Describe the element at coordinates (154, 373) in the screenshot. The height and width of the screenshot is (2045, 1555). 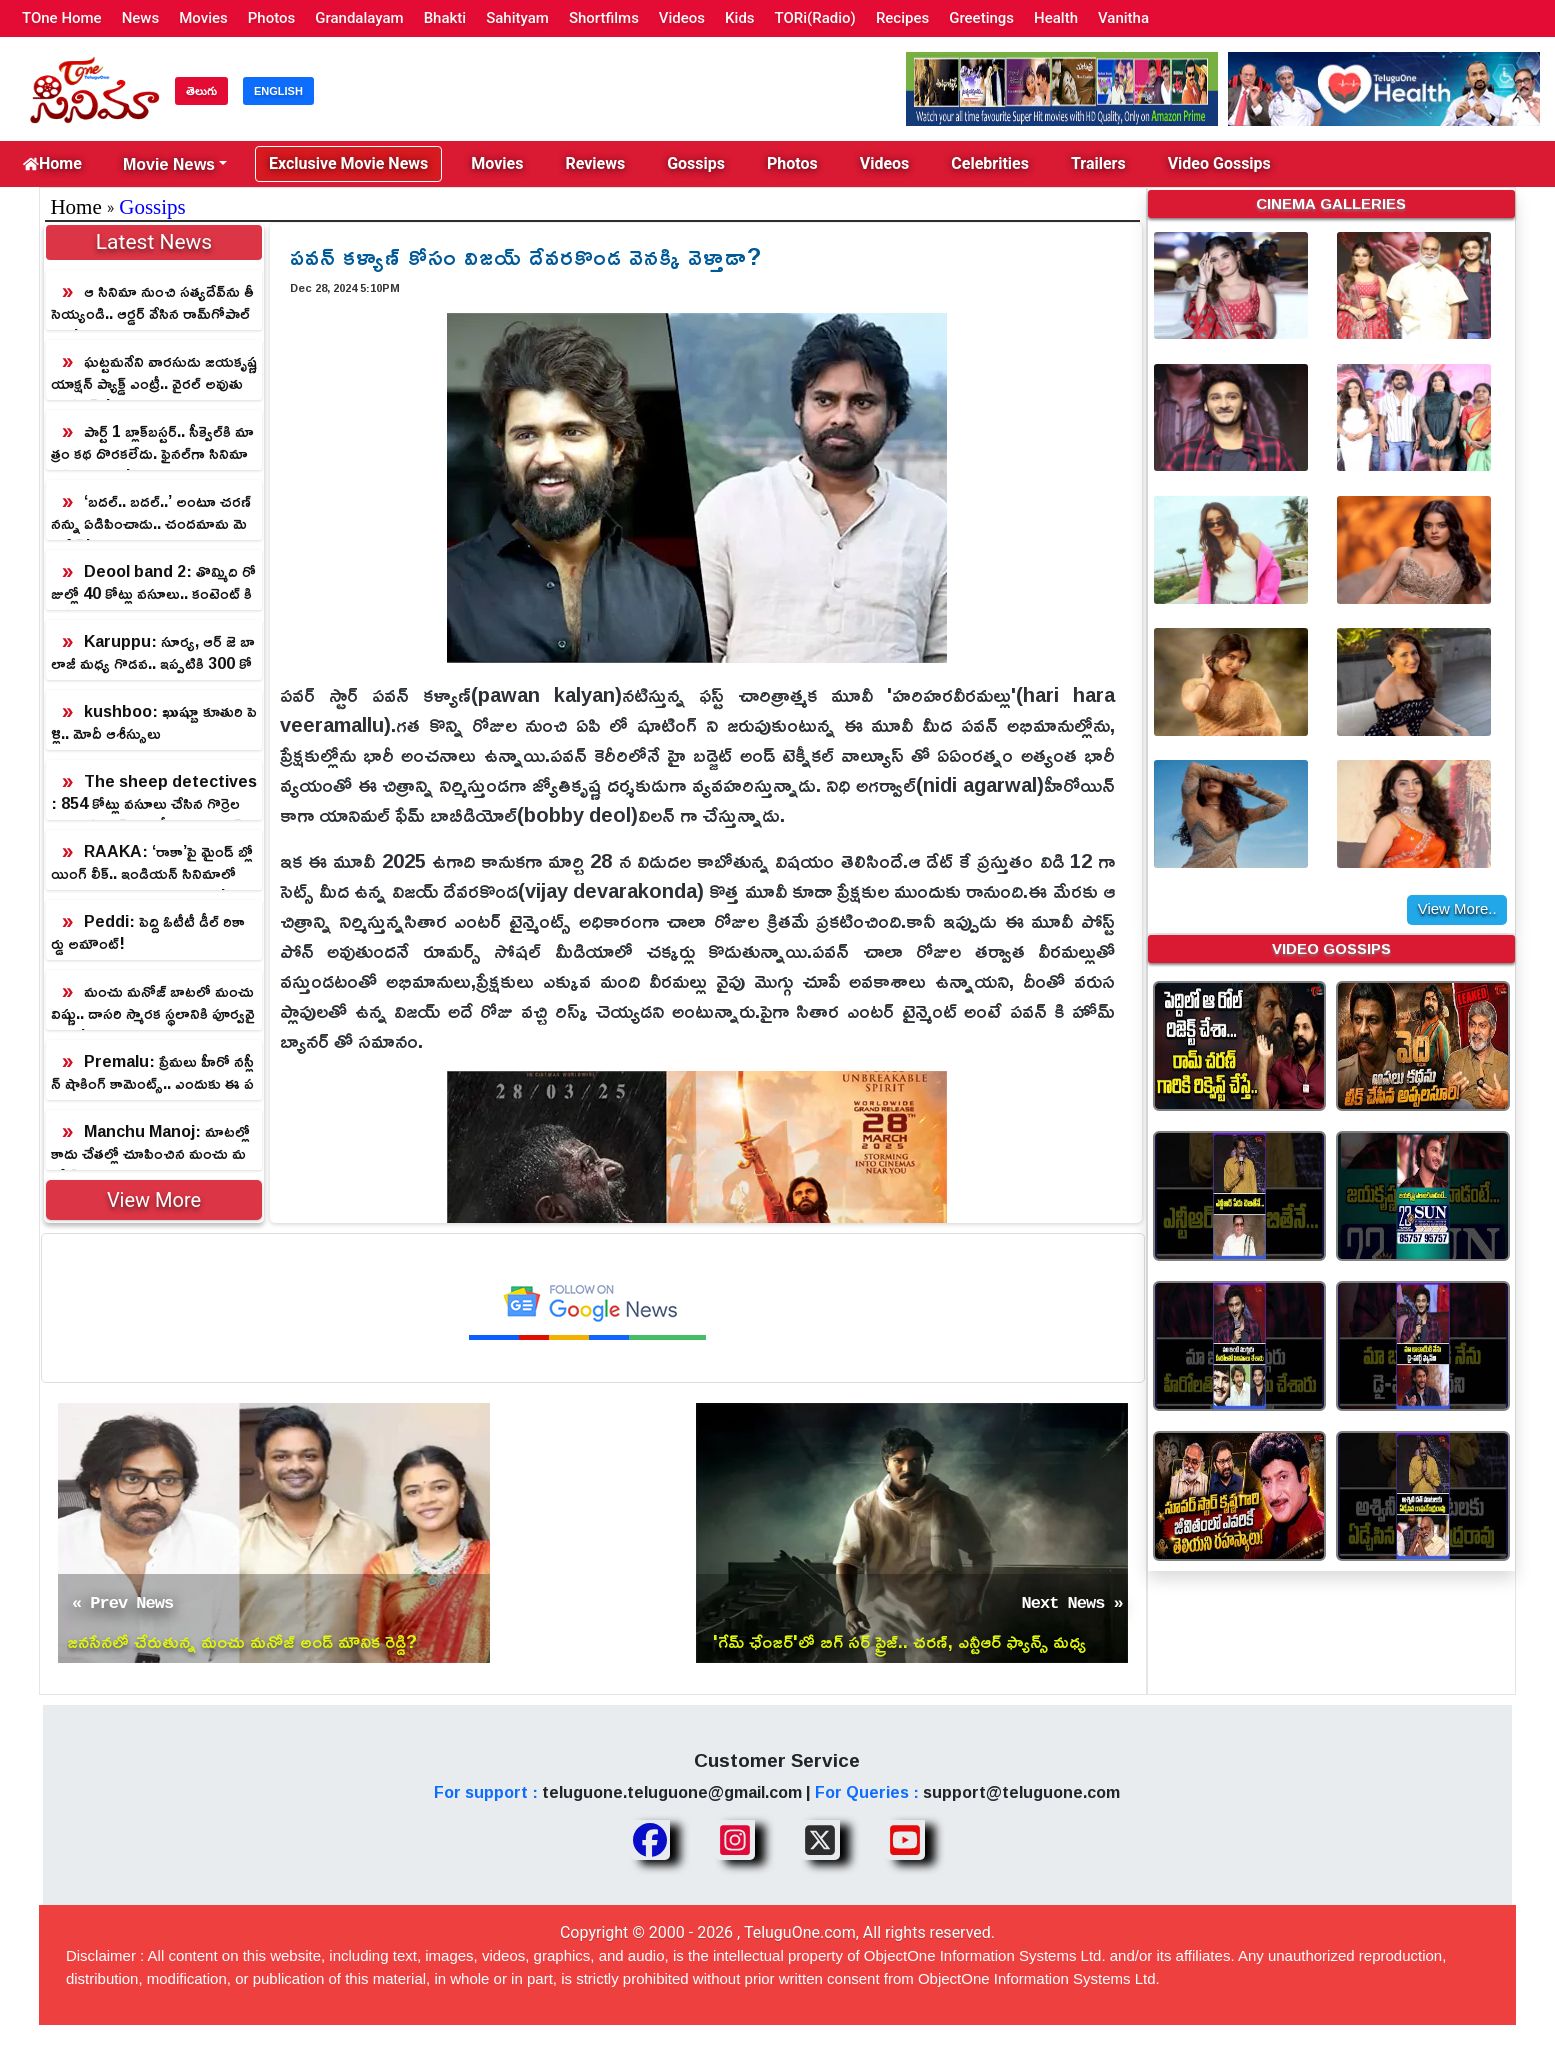
I see `ఘట్టమనేని వారసుడు జయకృష్ణ యాక్షన్ ప్యాక్డ్ ఎంట్రీ.. వైర‌ల్ అవుతున్న గ్లింప్స్‌!` at that location.